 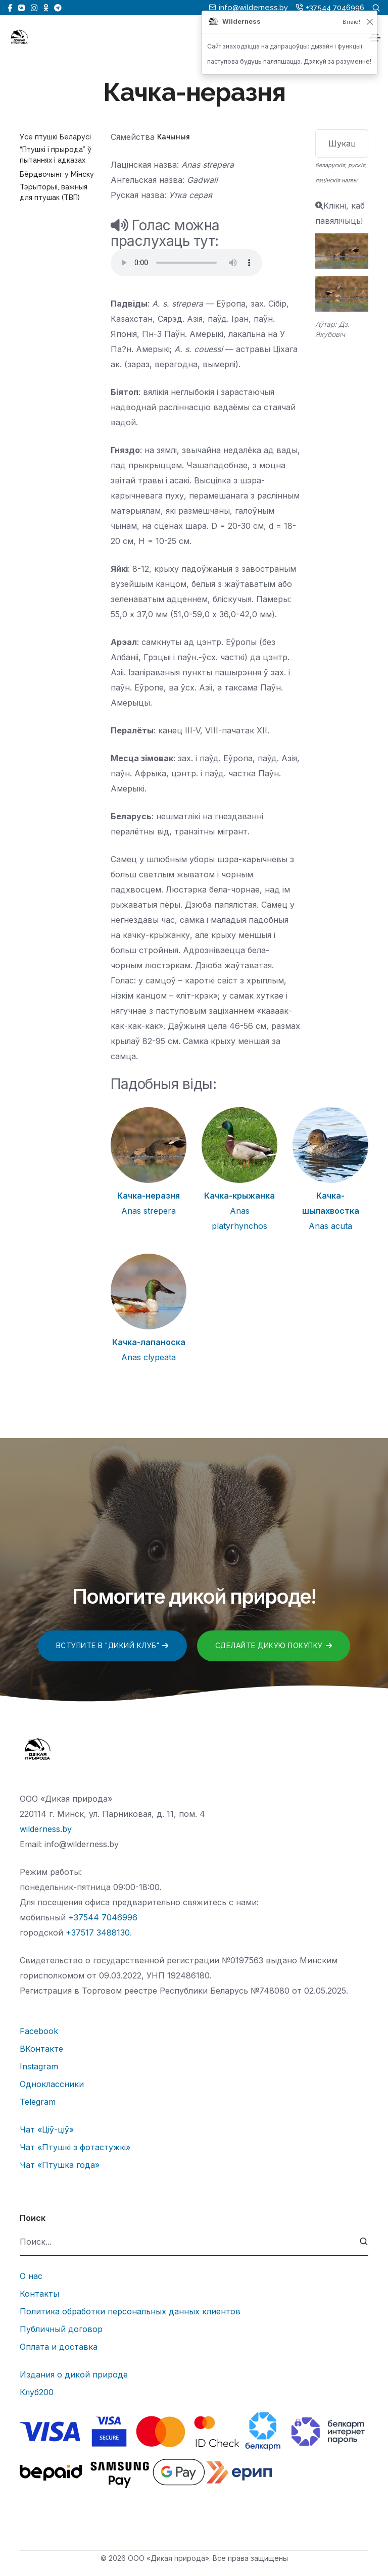 I want to click on Тег audio не поддерживается вашим браузером., so click(x=186, y=262).